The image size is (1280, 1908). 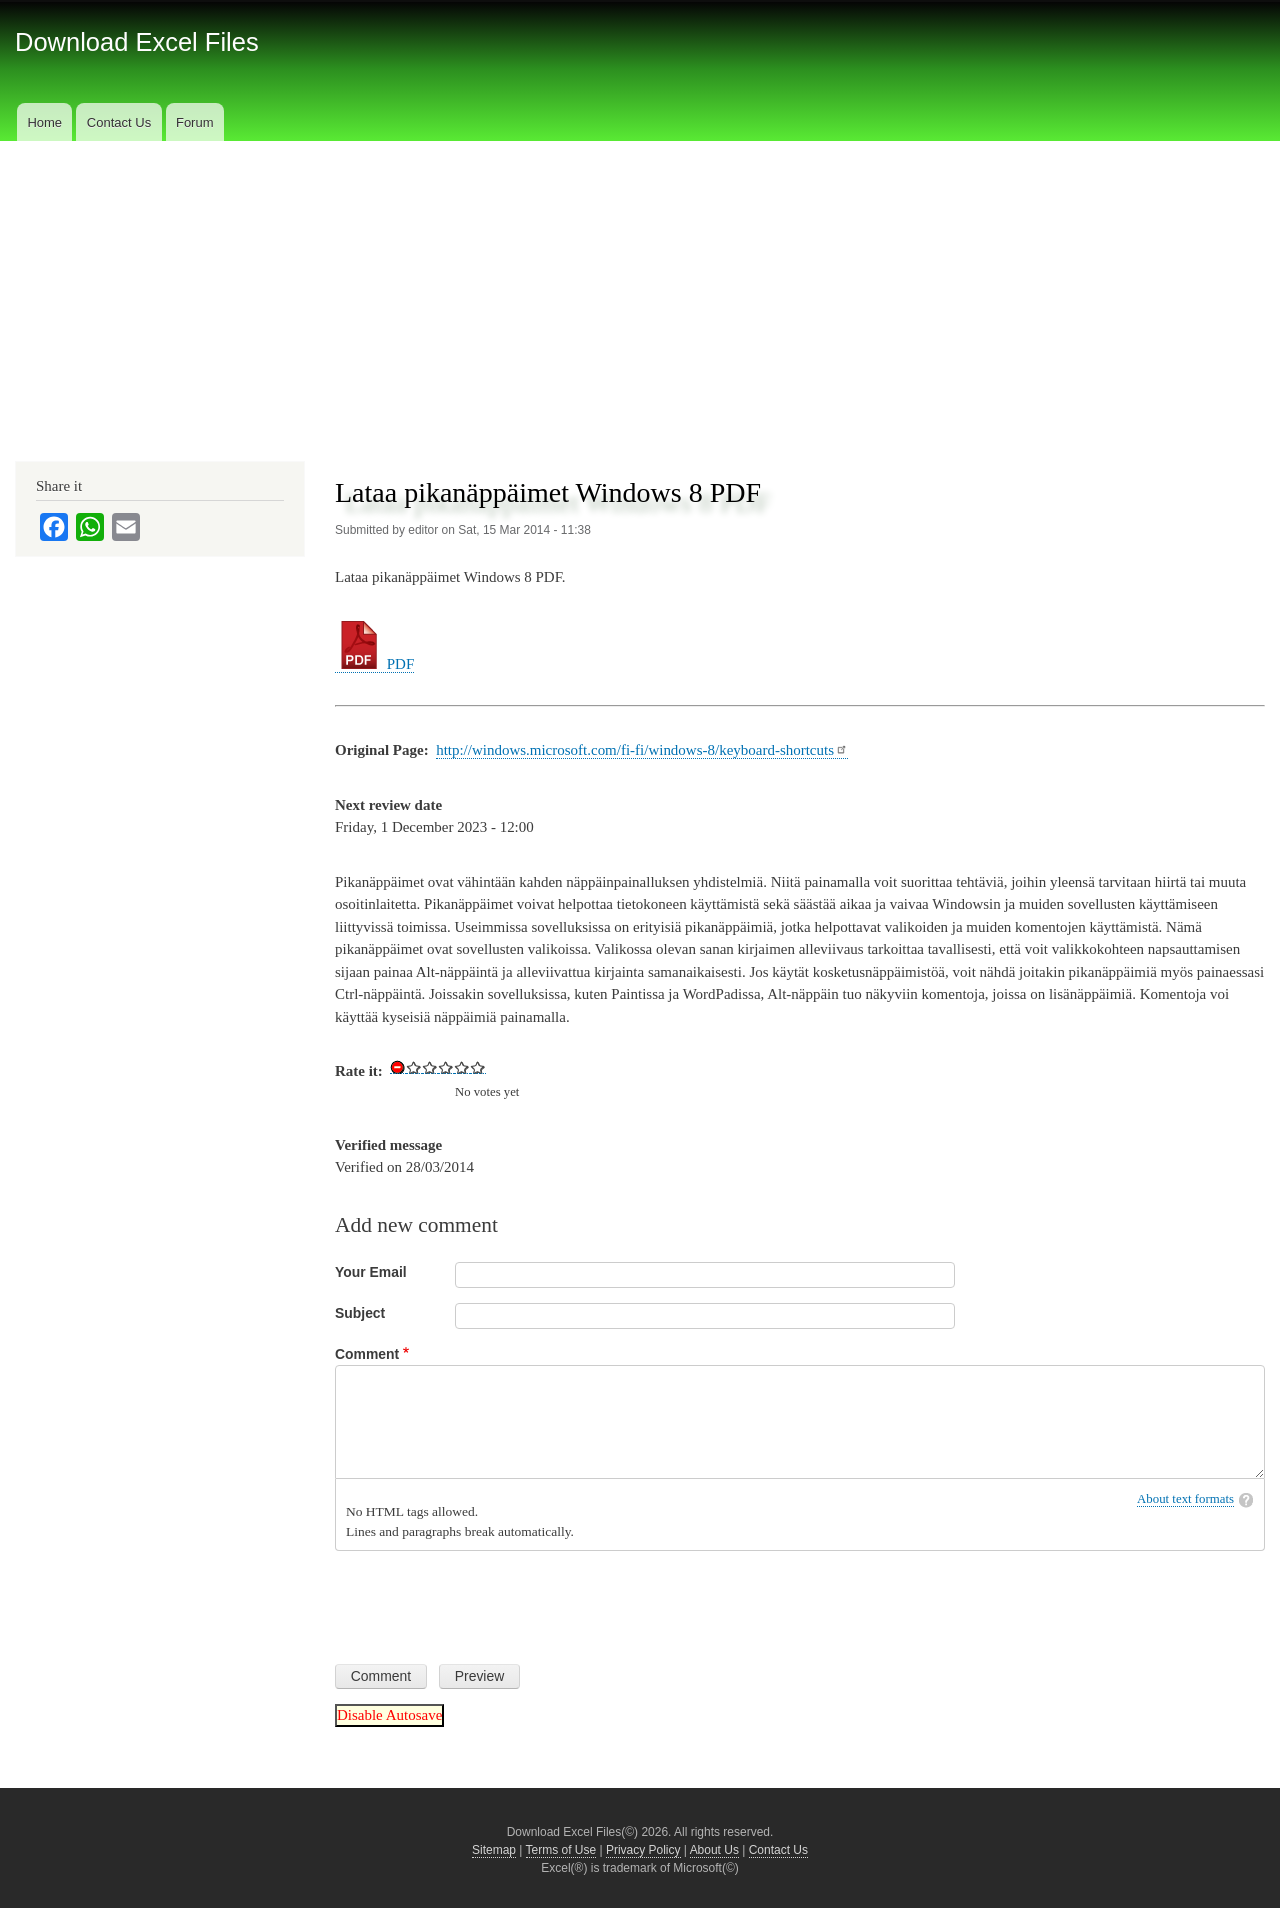 I want to click on PDF, so click(x=374, y=664).